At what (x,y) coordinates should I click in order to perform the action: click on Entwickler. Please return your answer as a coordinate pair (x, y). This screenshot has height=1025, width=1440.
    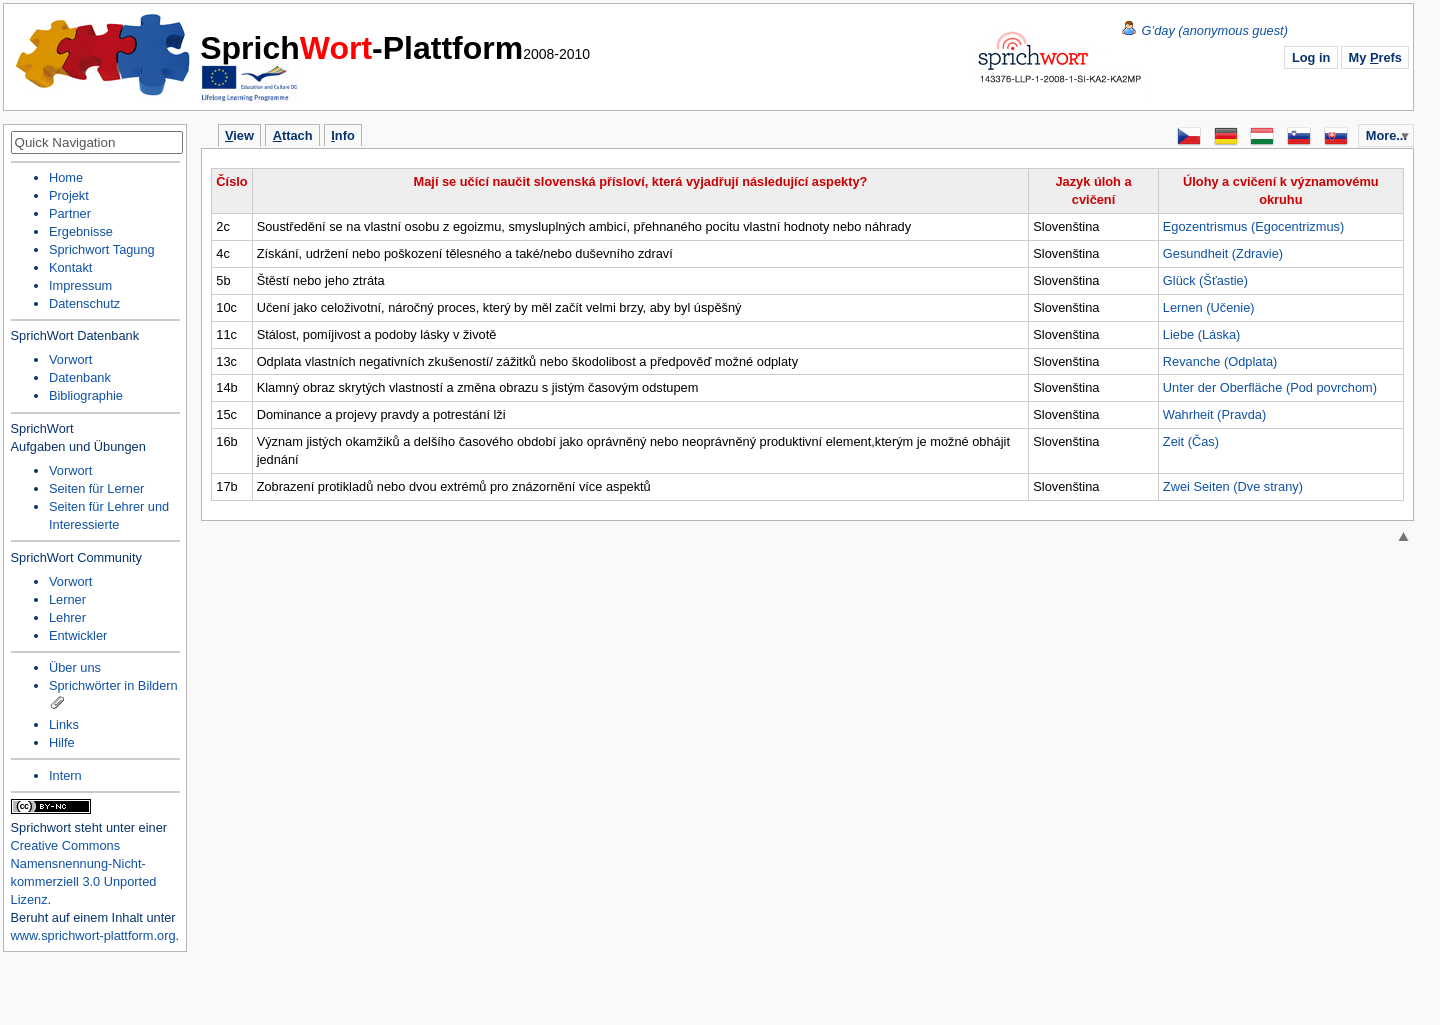
    Looking at the image, I should click on (78, 635).